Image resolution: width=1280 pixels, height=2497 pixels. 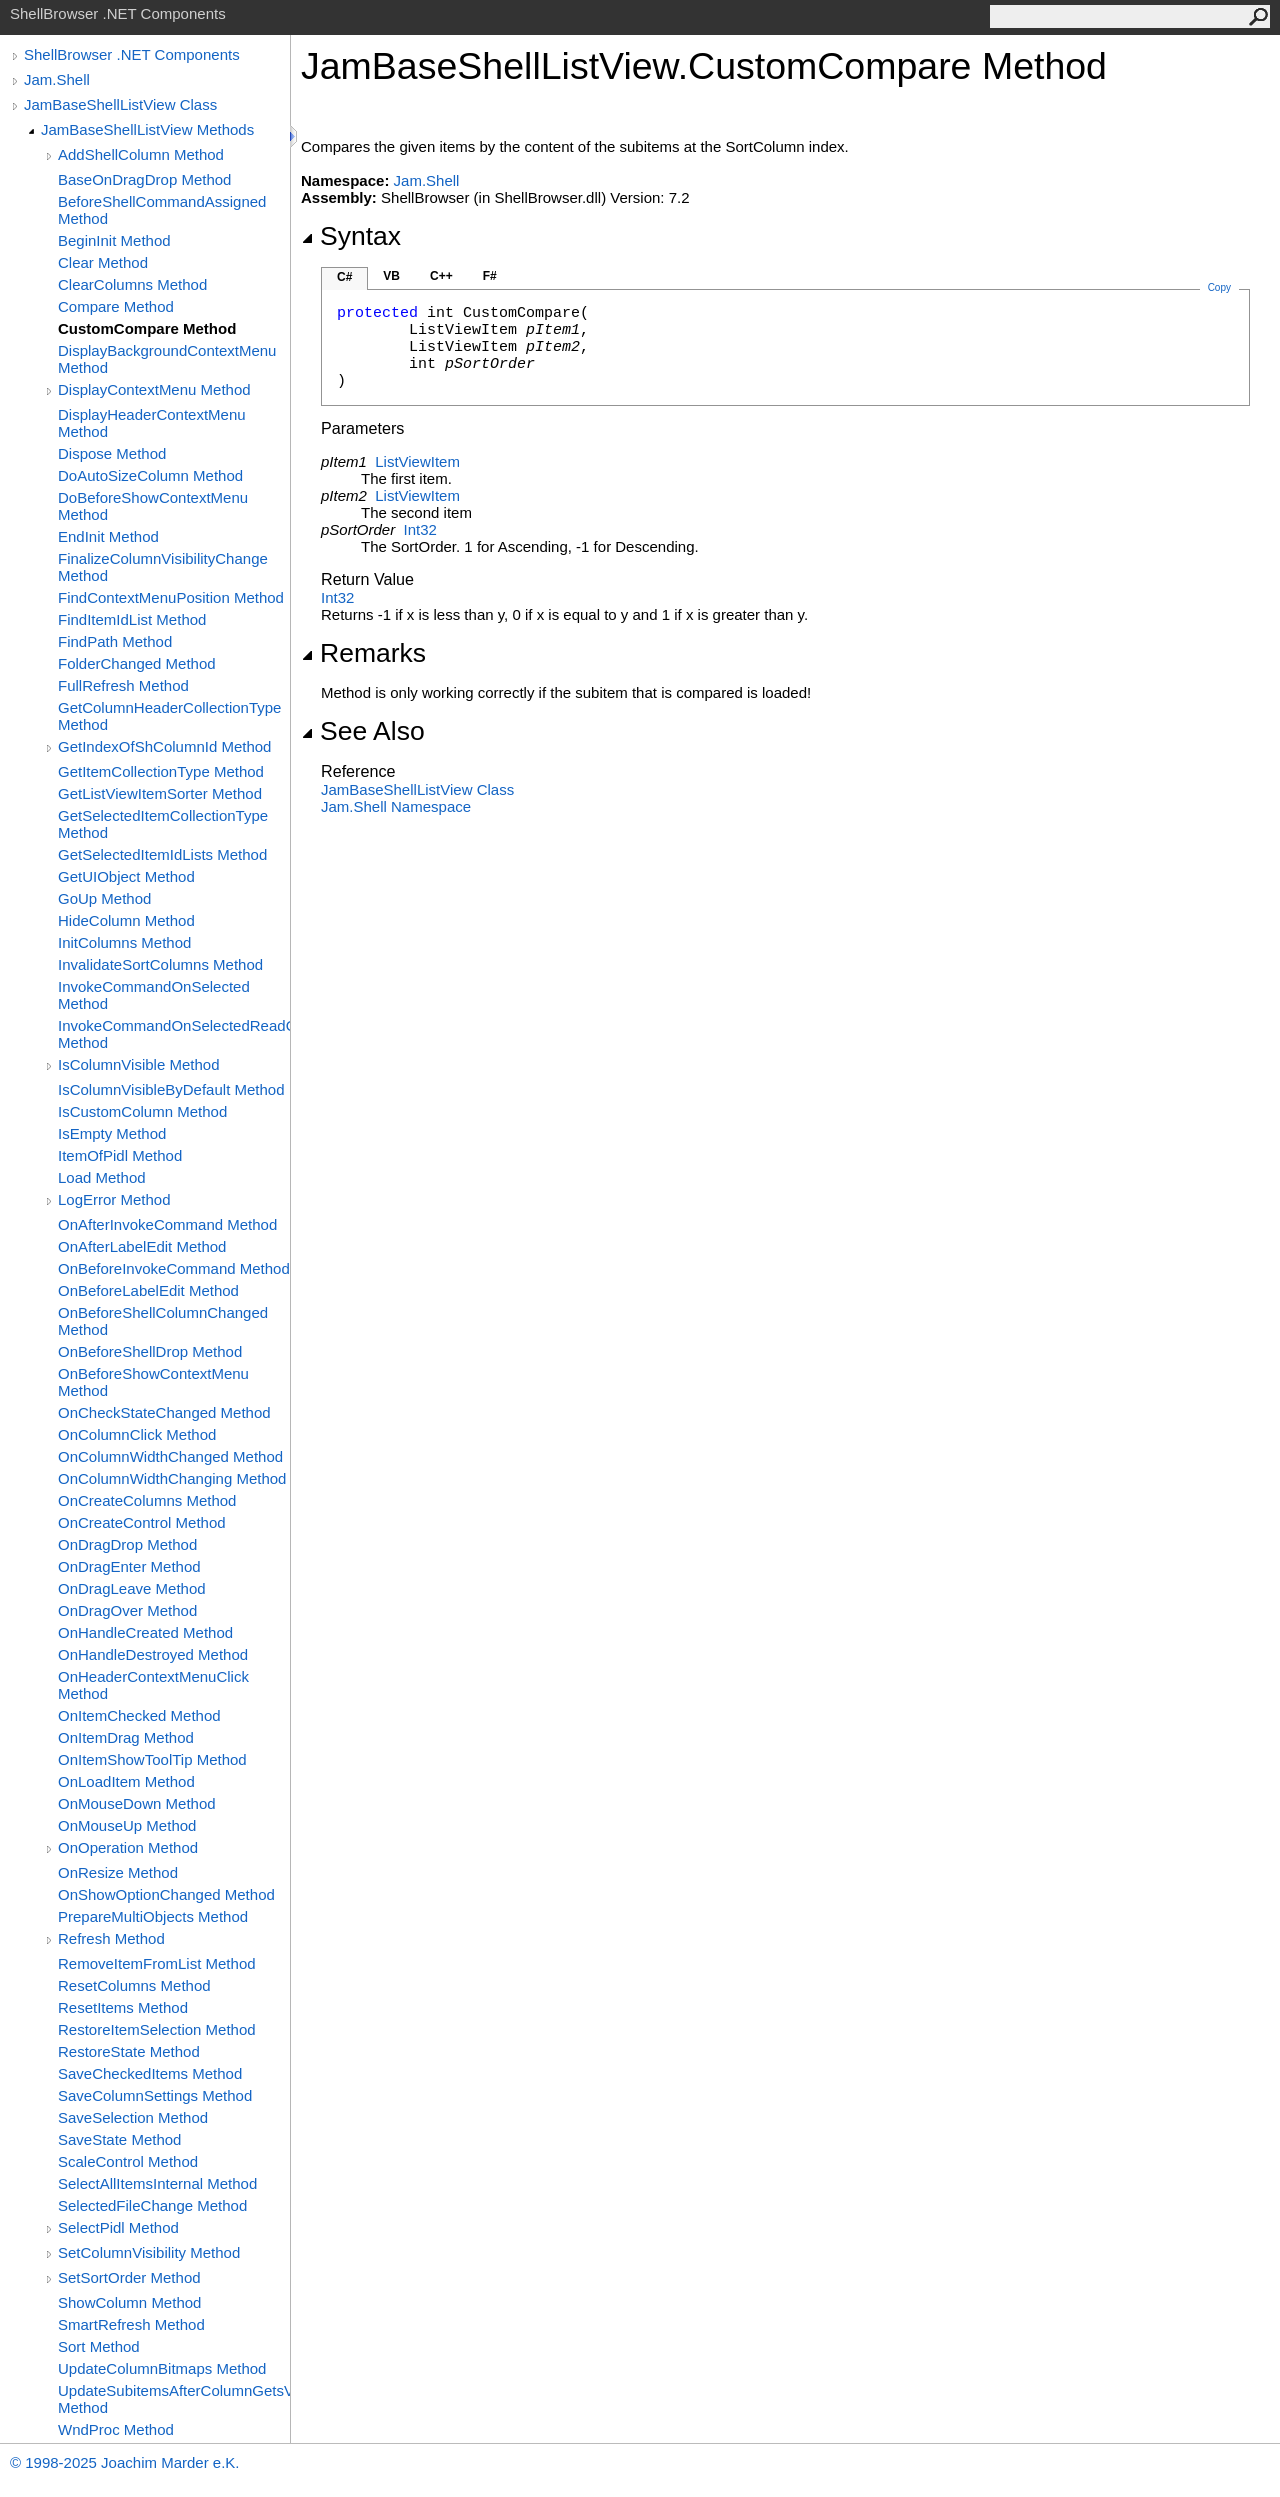 I want to click on UpdateColumnBitmaps Method, so click(x=162, y=2368).